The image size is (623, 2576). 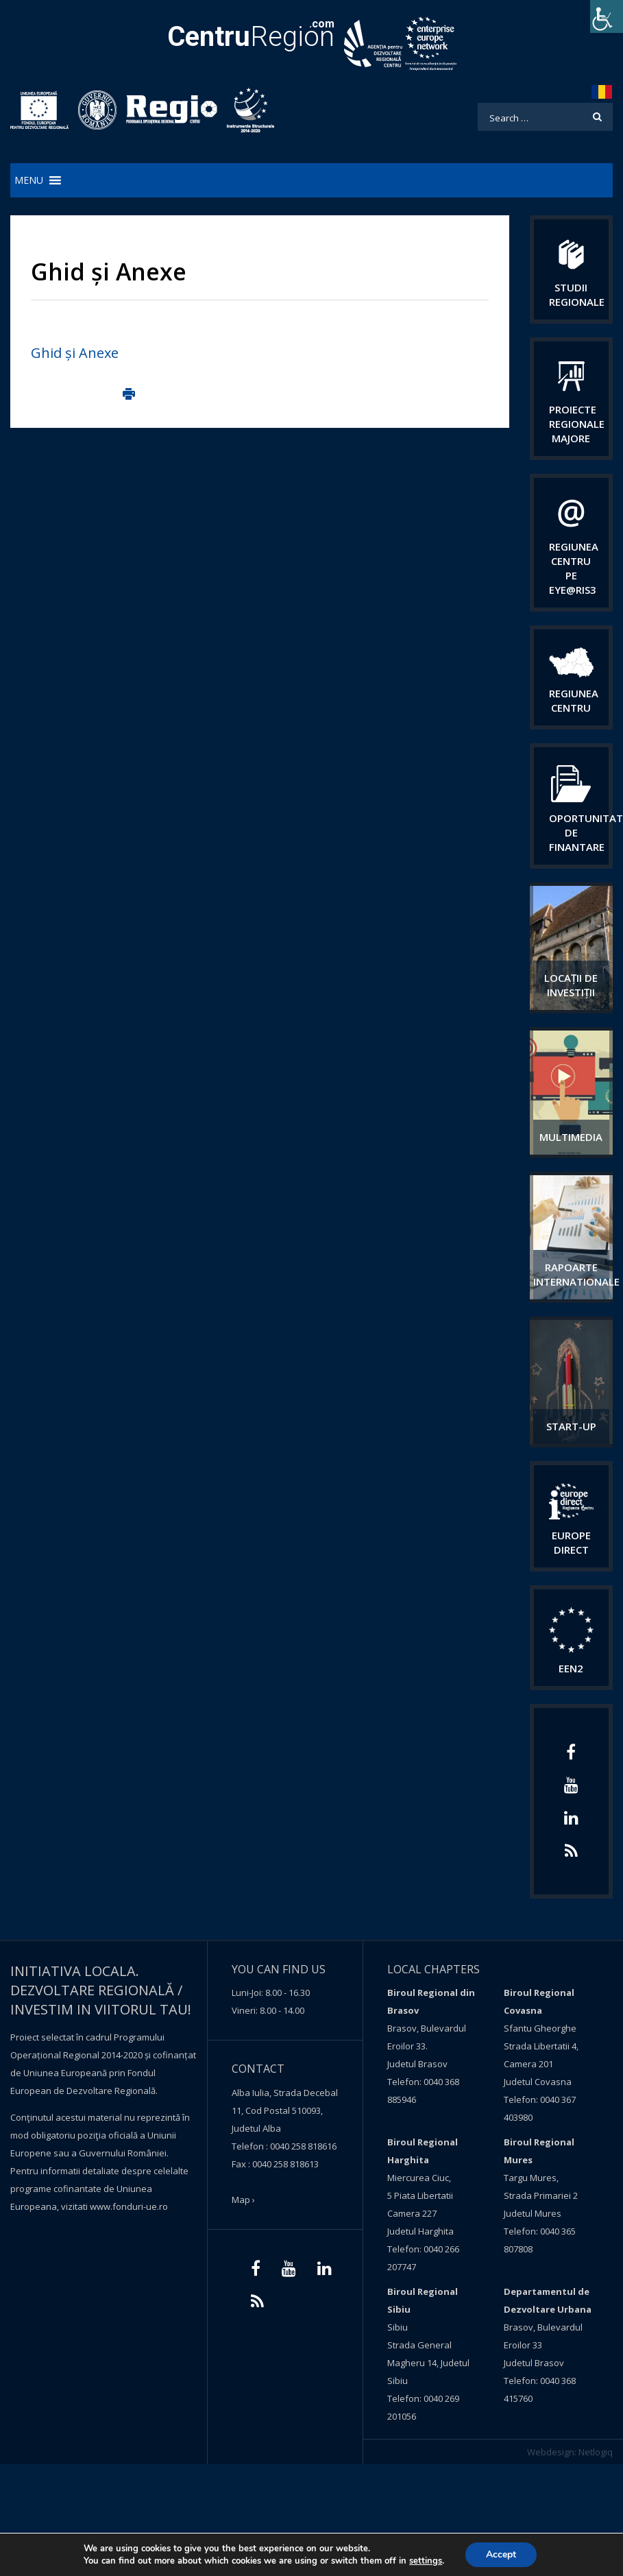 What do you see at coordinates (576, 294) in the screenshot?
I see `Studii regionale` at bounding box center [576, 294].